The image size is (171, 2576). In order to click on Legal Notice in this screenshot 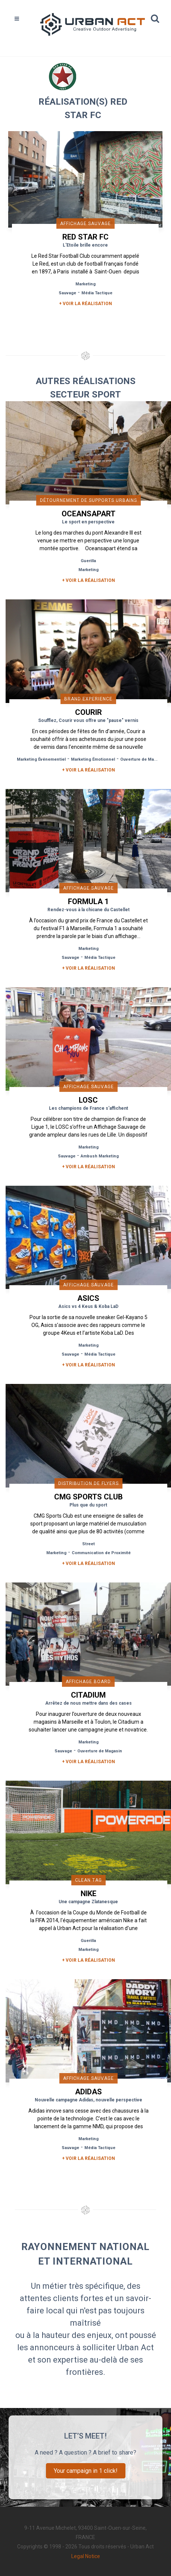, I will do `click(85, 2556)`.